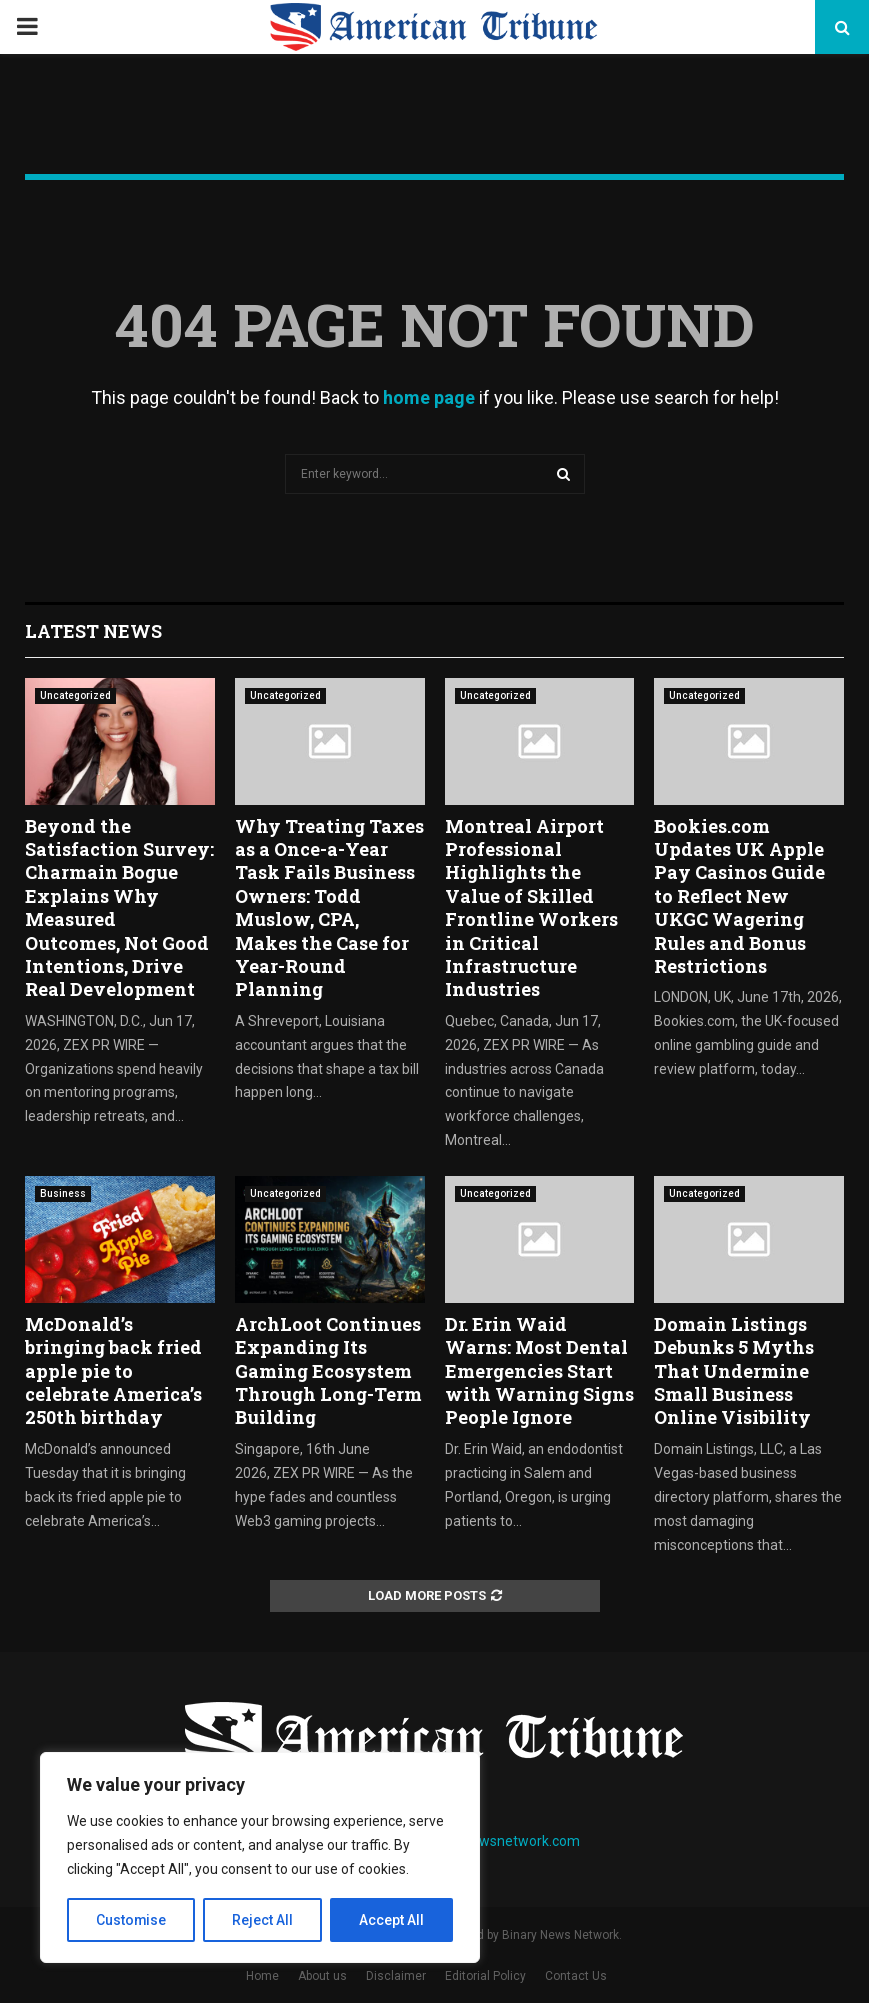 This screenshot has height=2003, width=869. I want to click on Editorial Policy, so click(485, 1976).